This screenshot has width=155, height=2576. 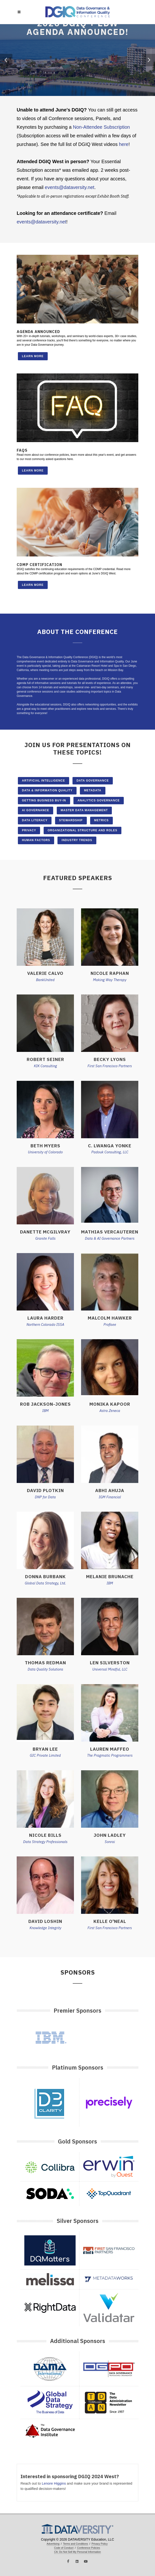 I want to click on Privacy Policy, so click(x=100, y=2543).